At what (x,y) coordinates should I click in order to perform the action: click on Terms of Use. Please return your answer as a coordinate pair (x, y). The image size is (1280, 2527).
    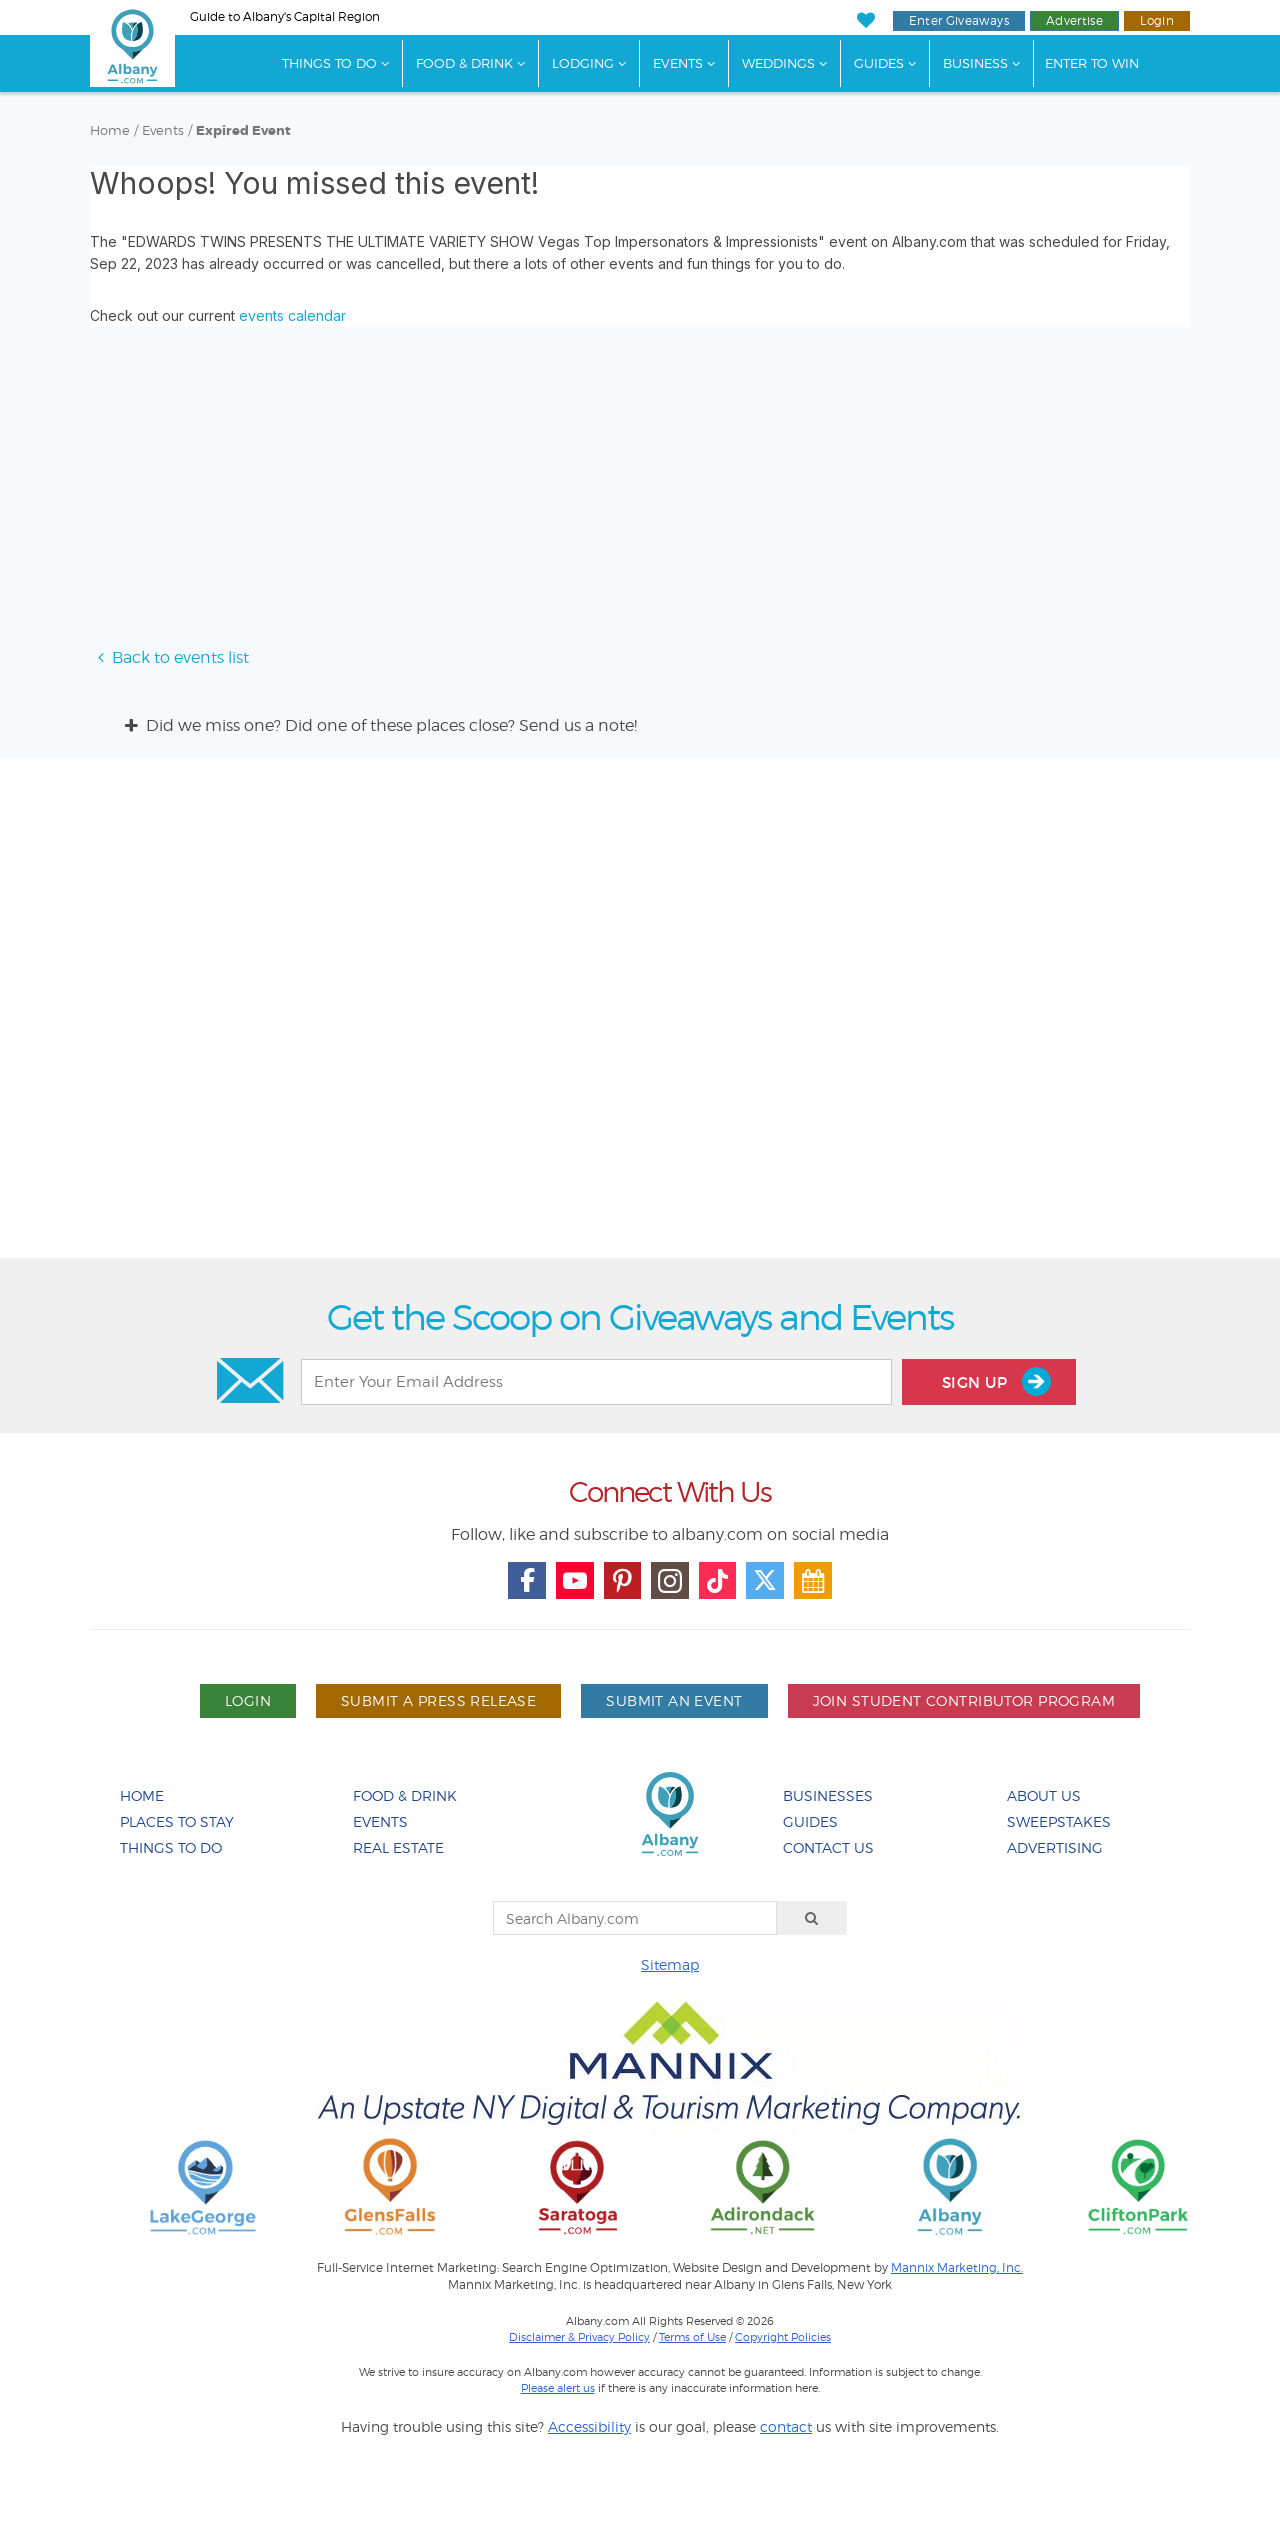
    Looking at the image, I should click on (692, 2337).